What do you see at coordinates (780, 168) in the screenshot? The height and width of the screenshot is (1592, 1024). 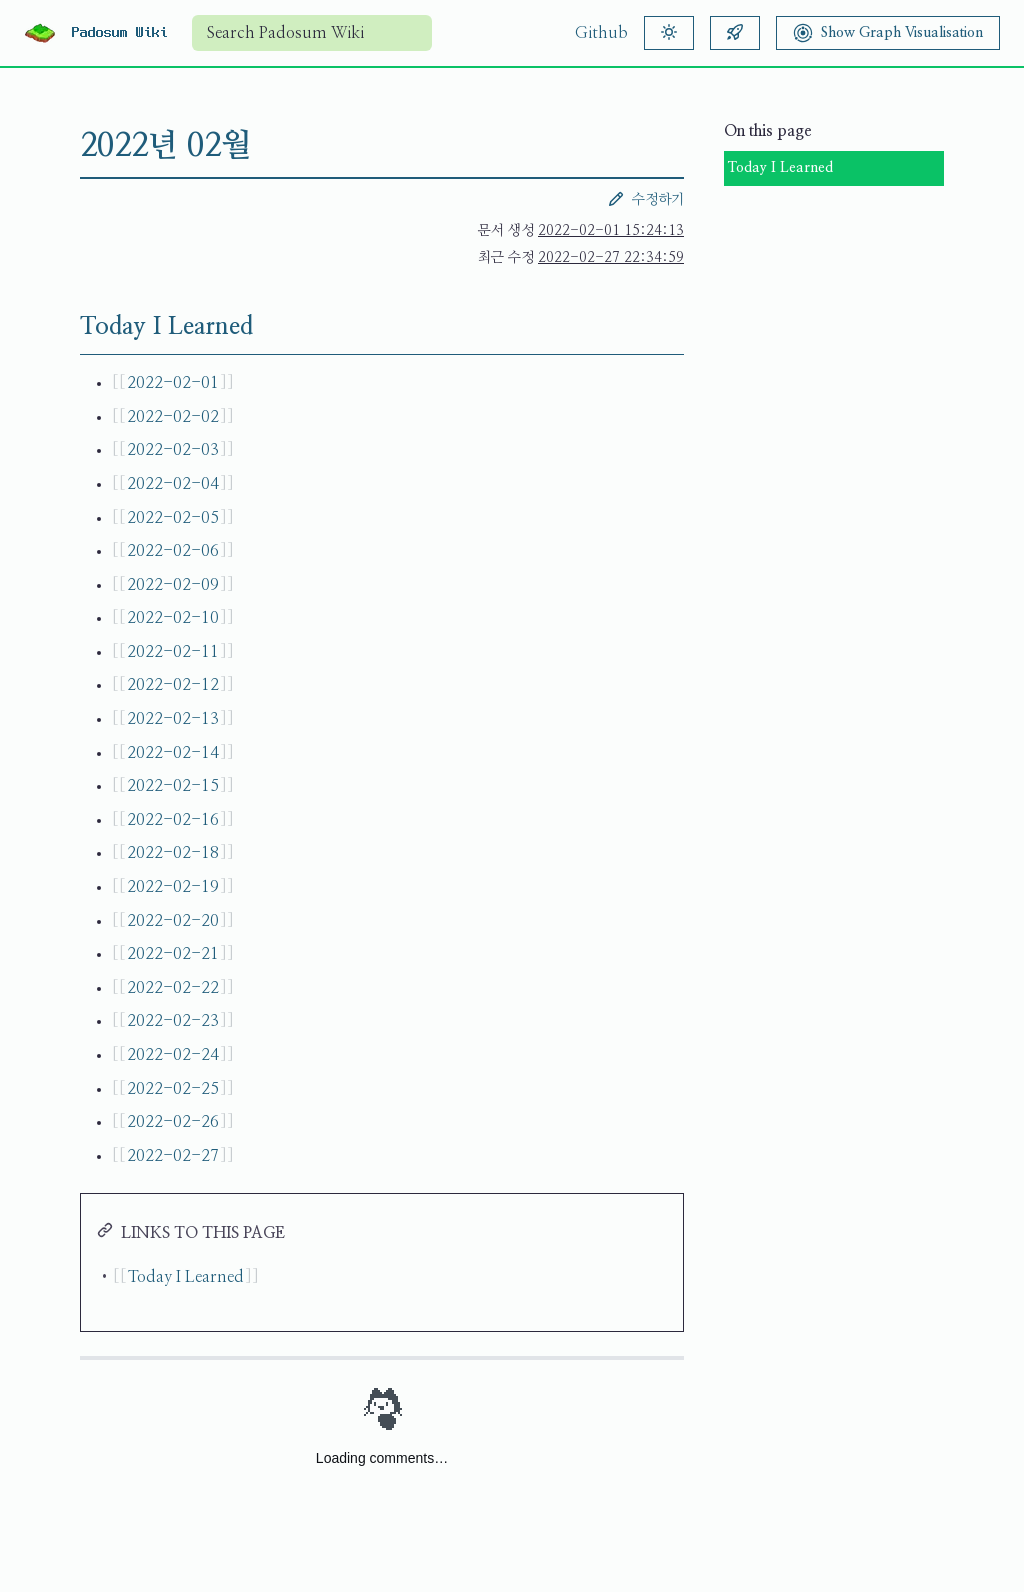 I see `Today I Learned` at bounding box center [780, 168].